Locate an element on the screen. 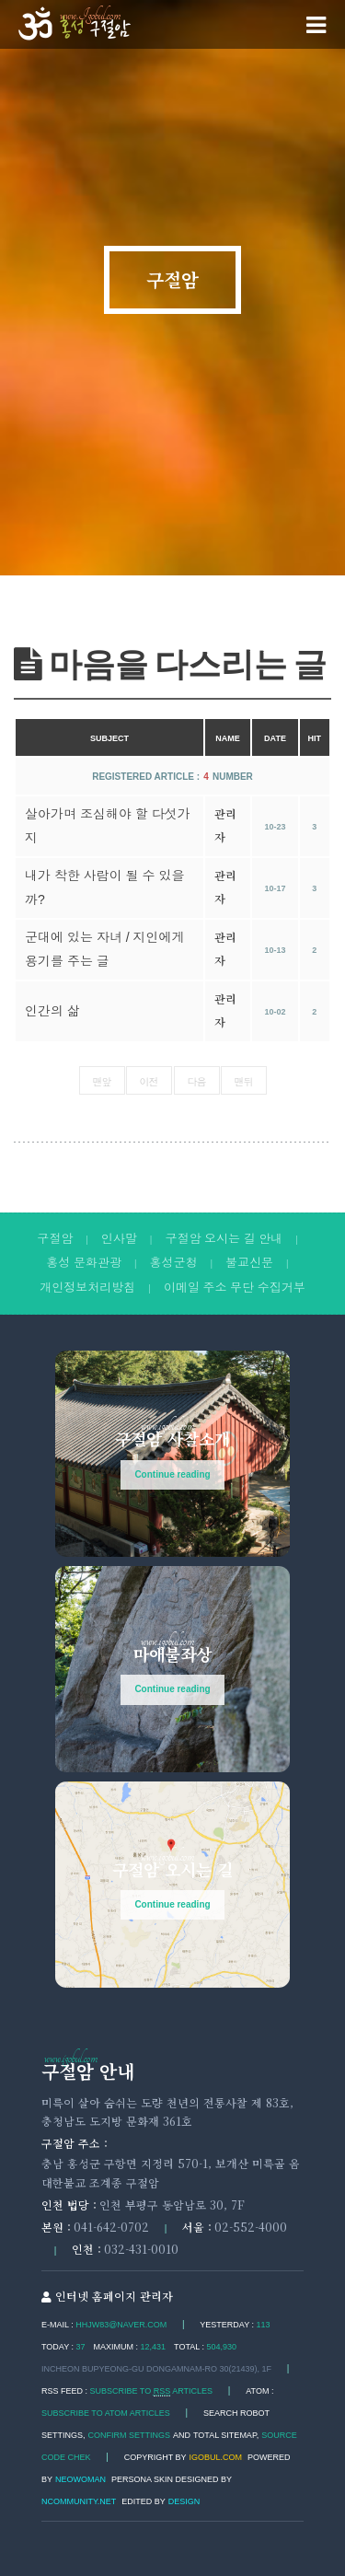  홍성군청 is located at coordinates (174, 1263).